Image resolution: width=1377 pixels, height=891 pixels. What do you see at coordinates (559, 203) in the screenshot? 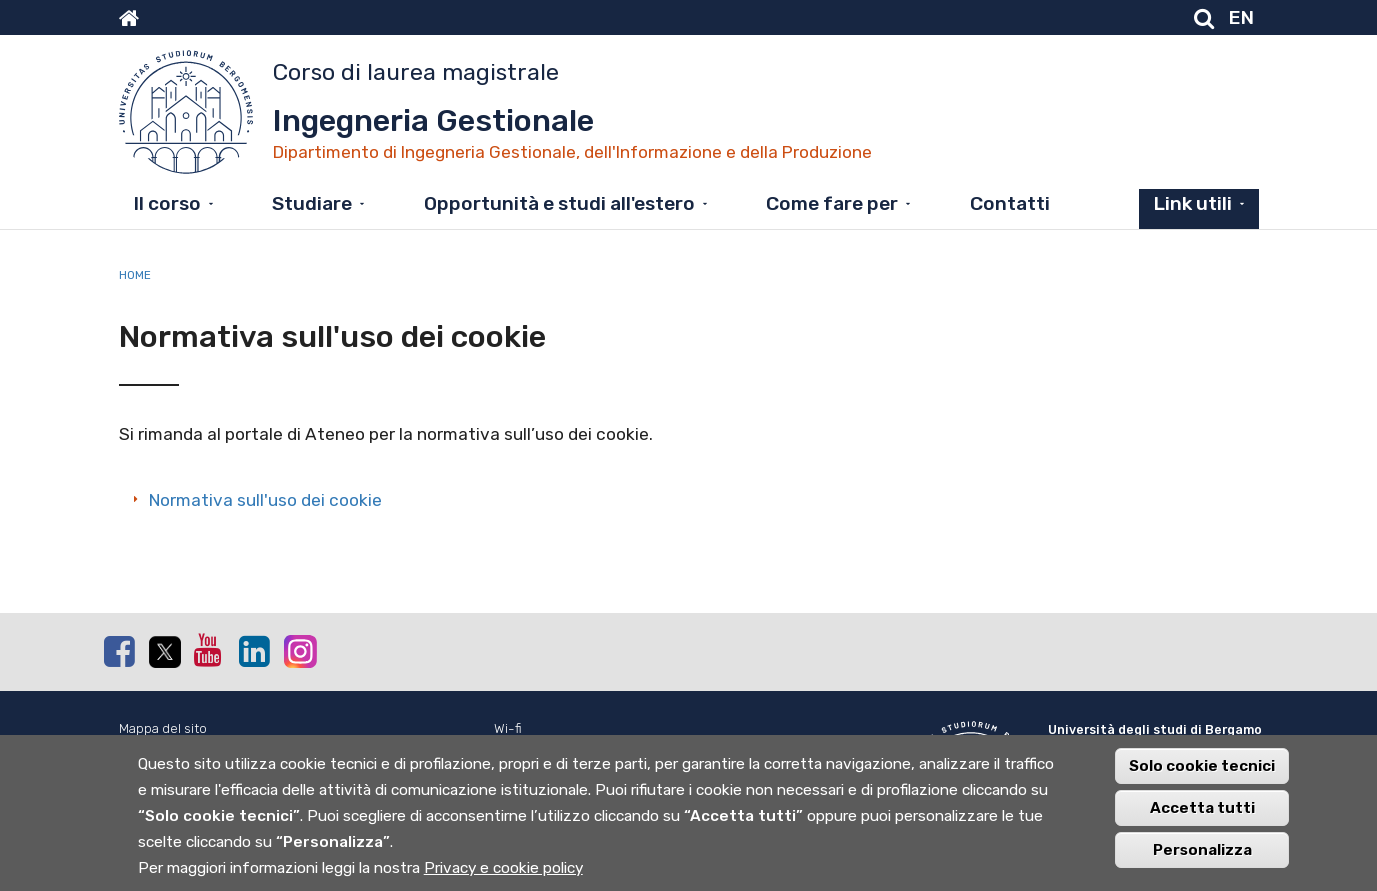
I see `Opportunità e studi all'estero` at bounding box center [559, 203].